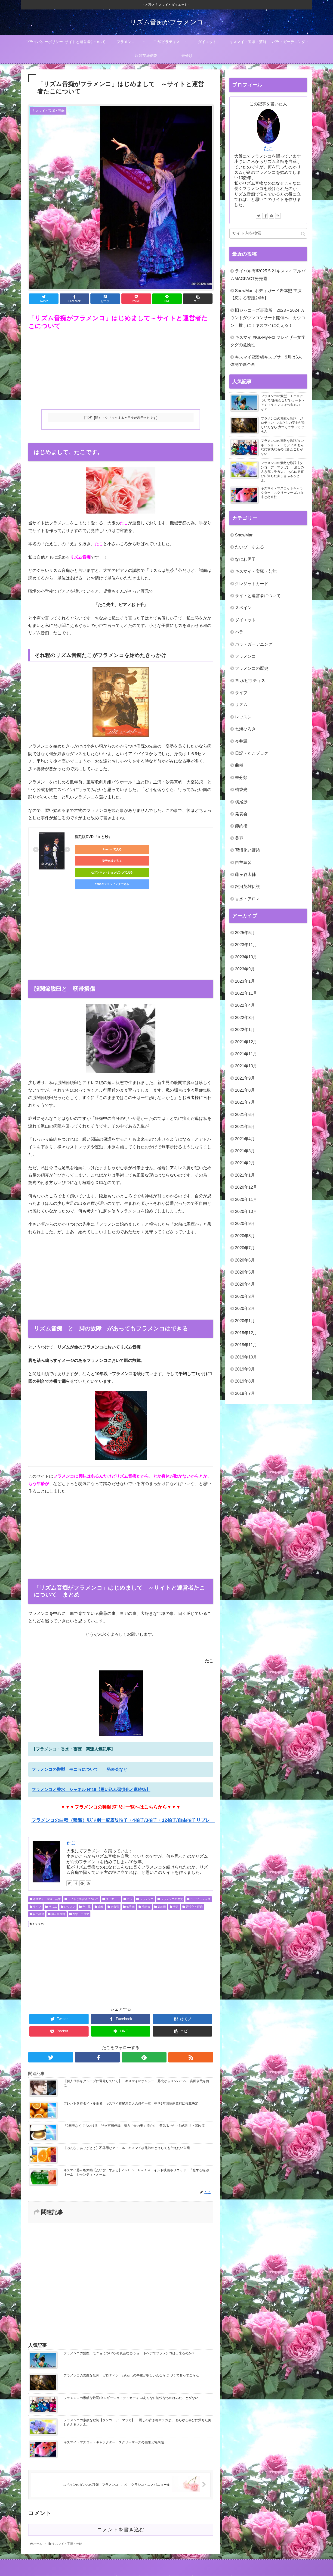 The image size is (333, 2576). What do you see at coordinates (246, 1345) in the screenshot?
I see `2019年11月` at bounding box center [246, 1345].